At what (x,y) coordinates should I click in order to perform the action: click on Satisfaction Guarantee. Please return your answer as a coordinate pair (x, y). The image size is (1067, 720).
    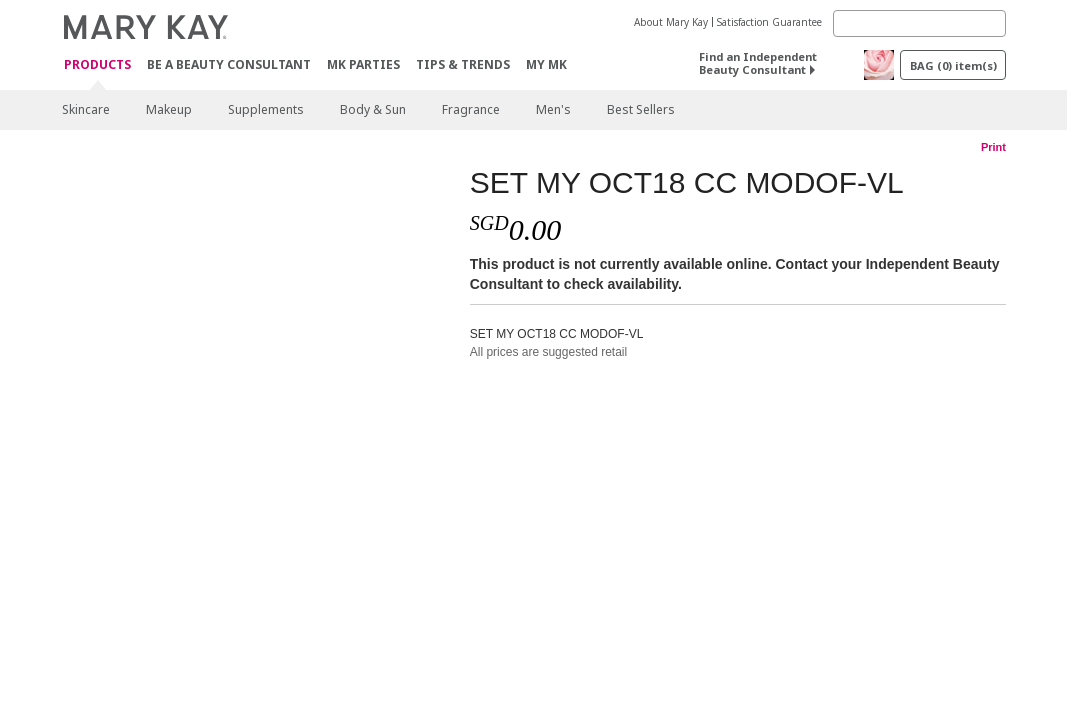
    Looking at the image, I should click on (769, 22).